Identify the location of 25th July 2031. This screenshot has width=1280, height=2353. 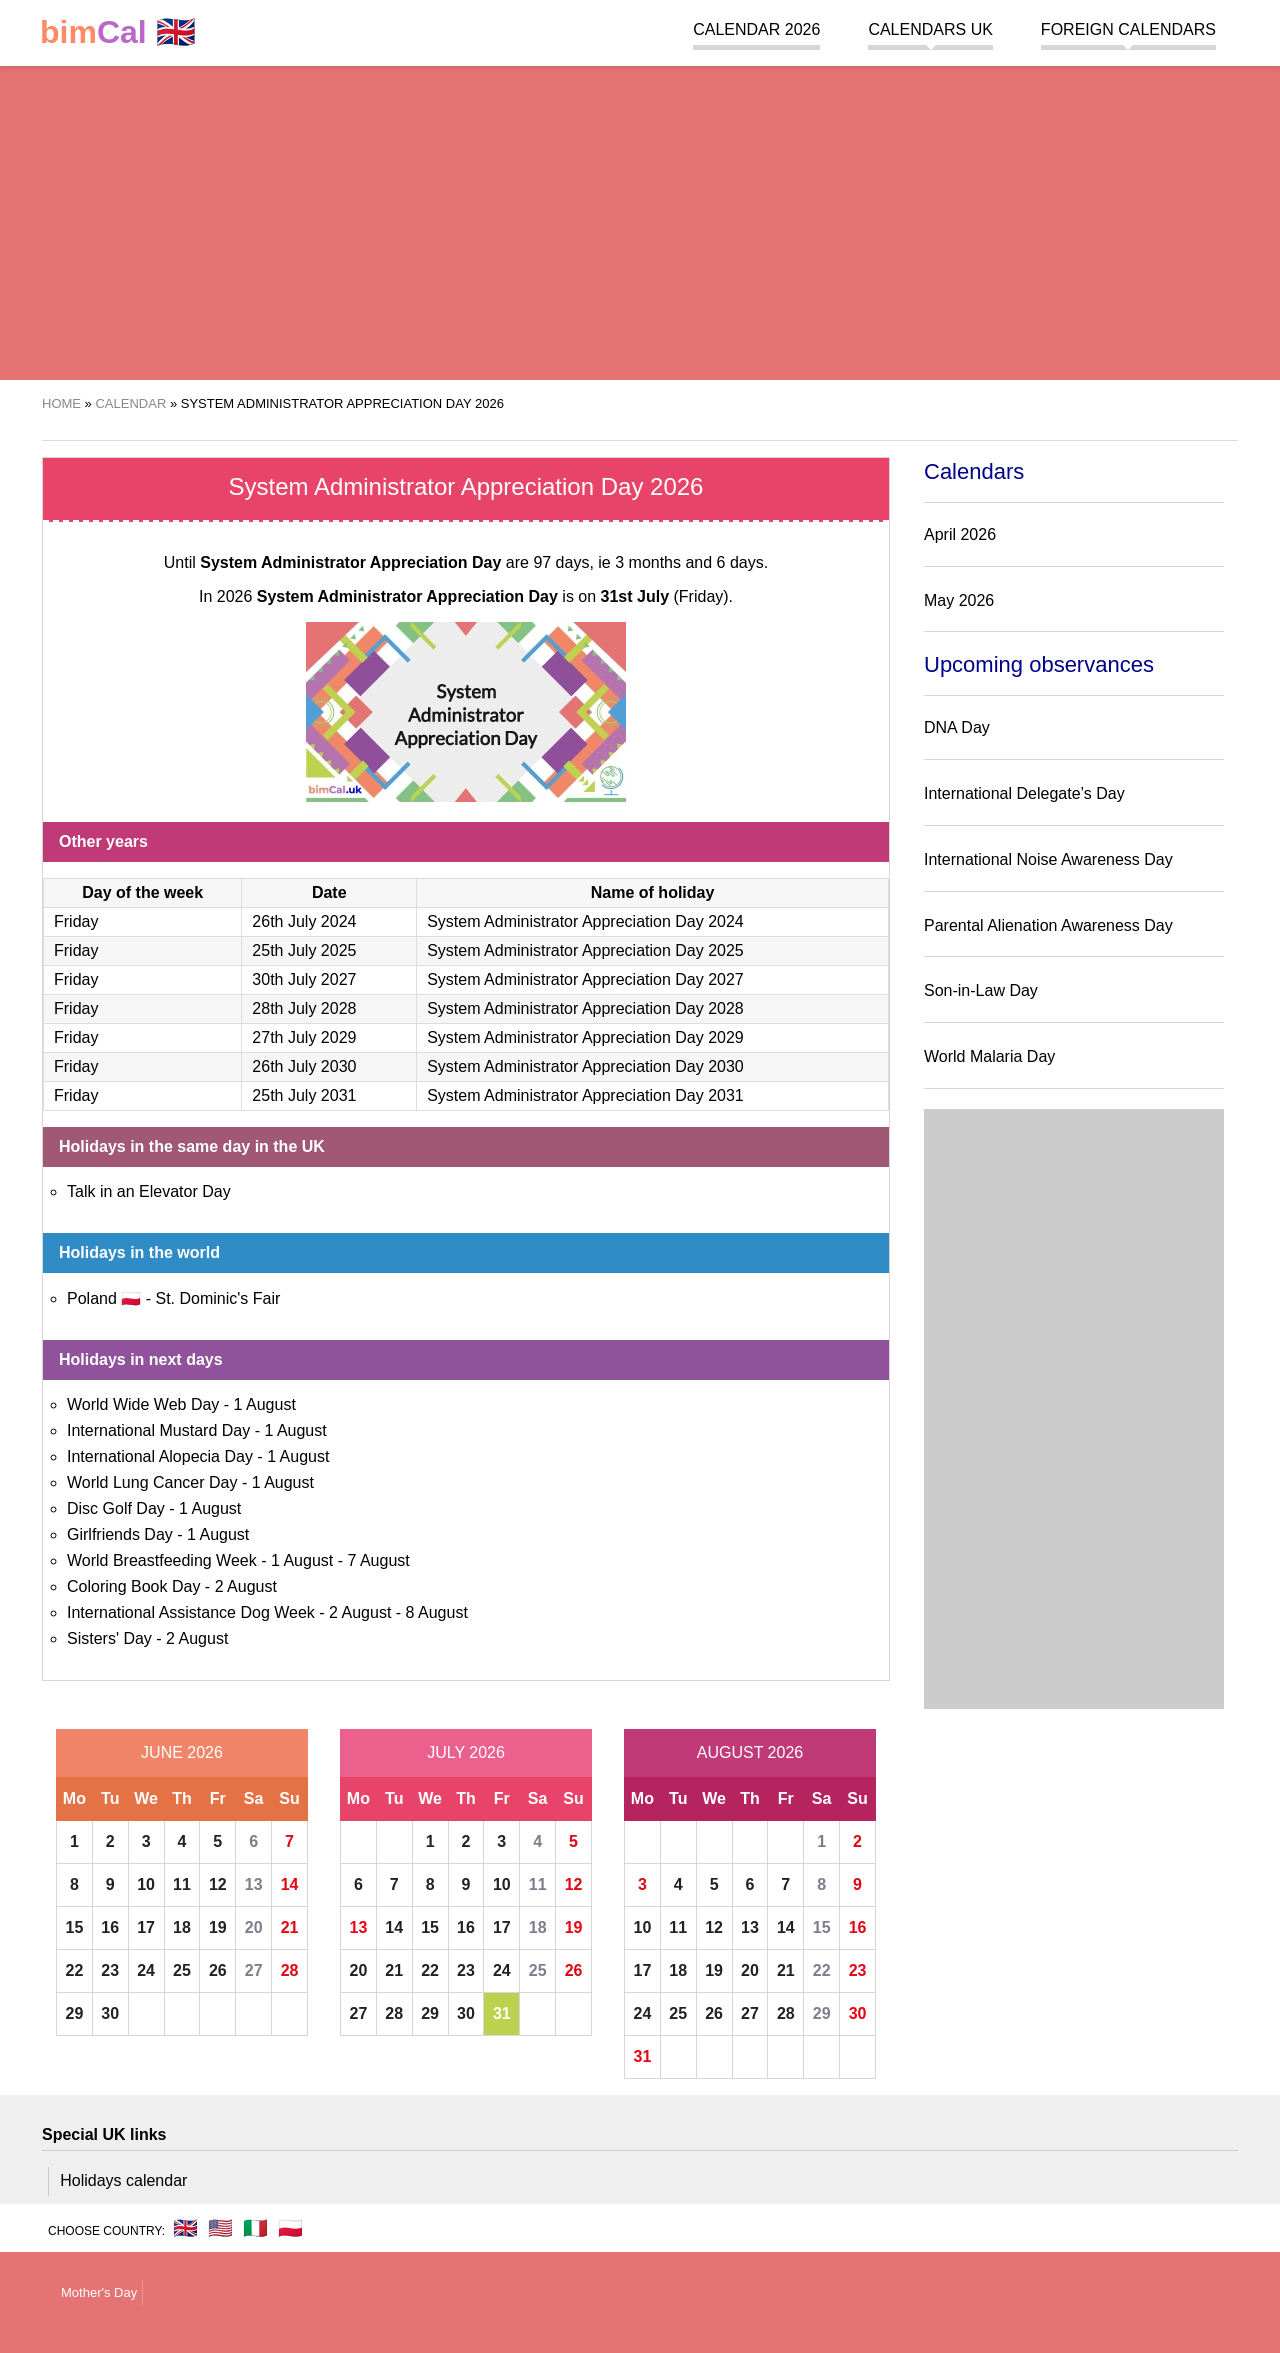
(304, 1095).